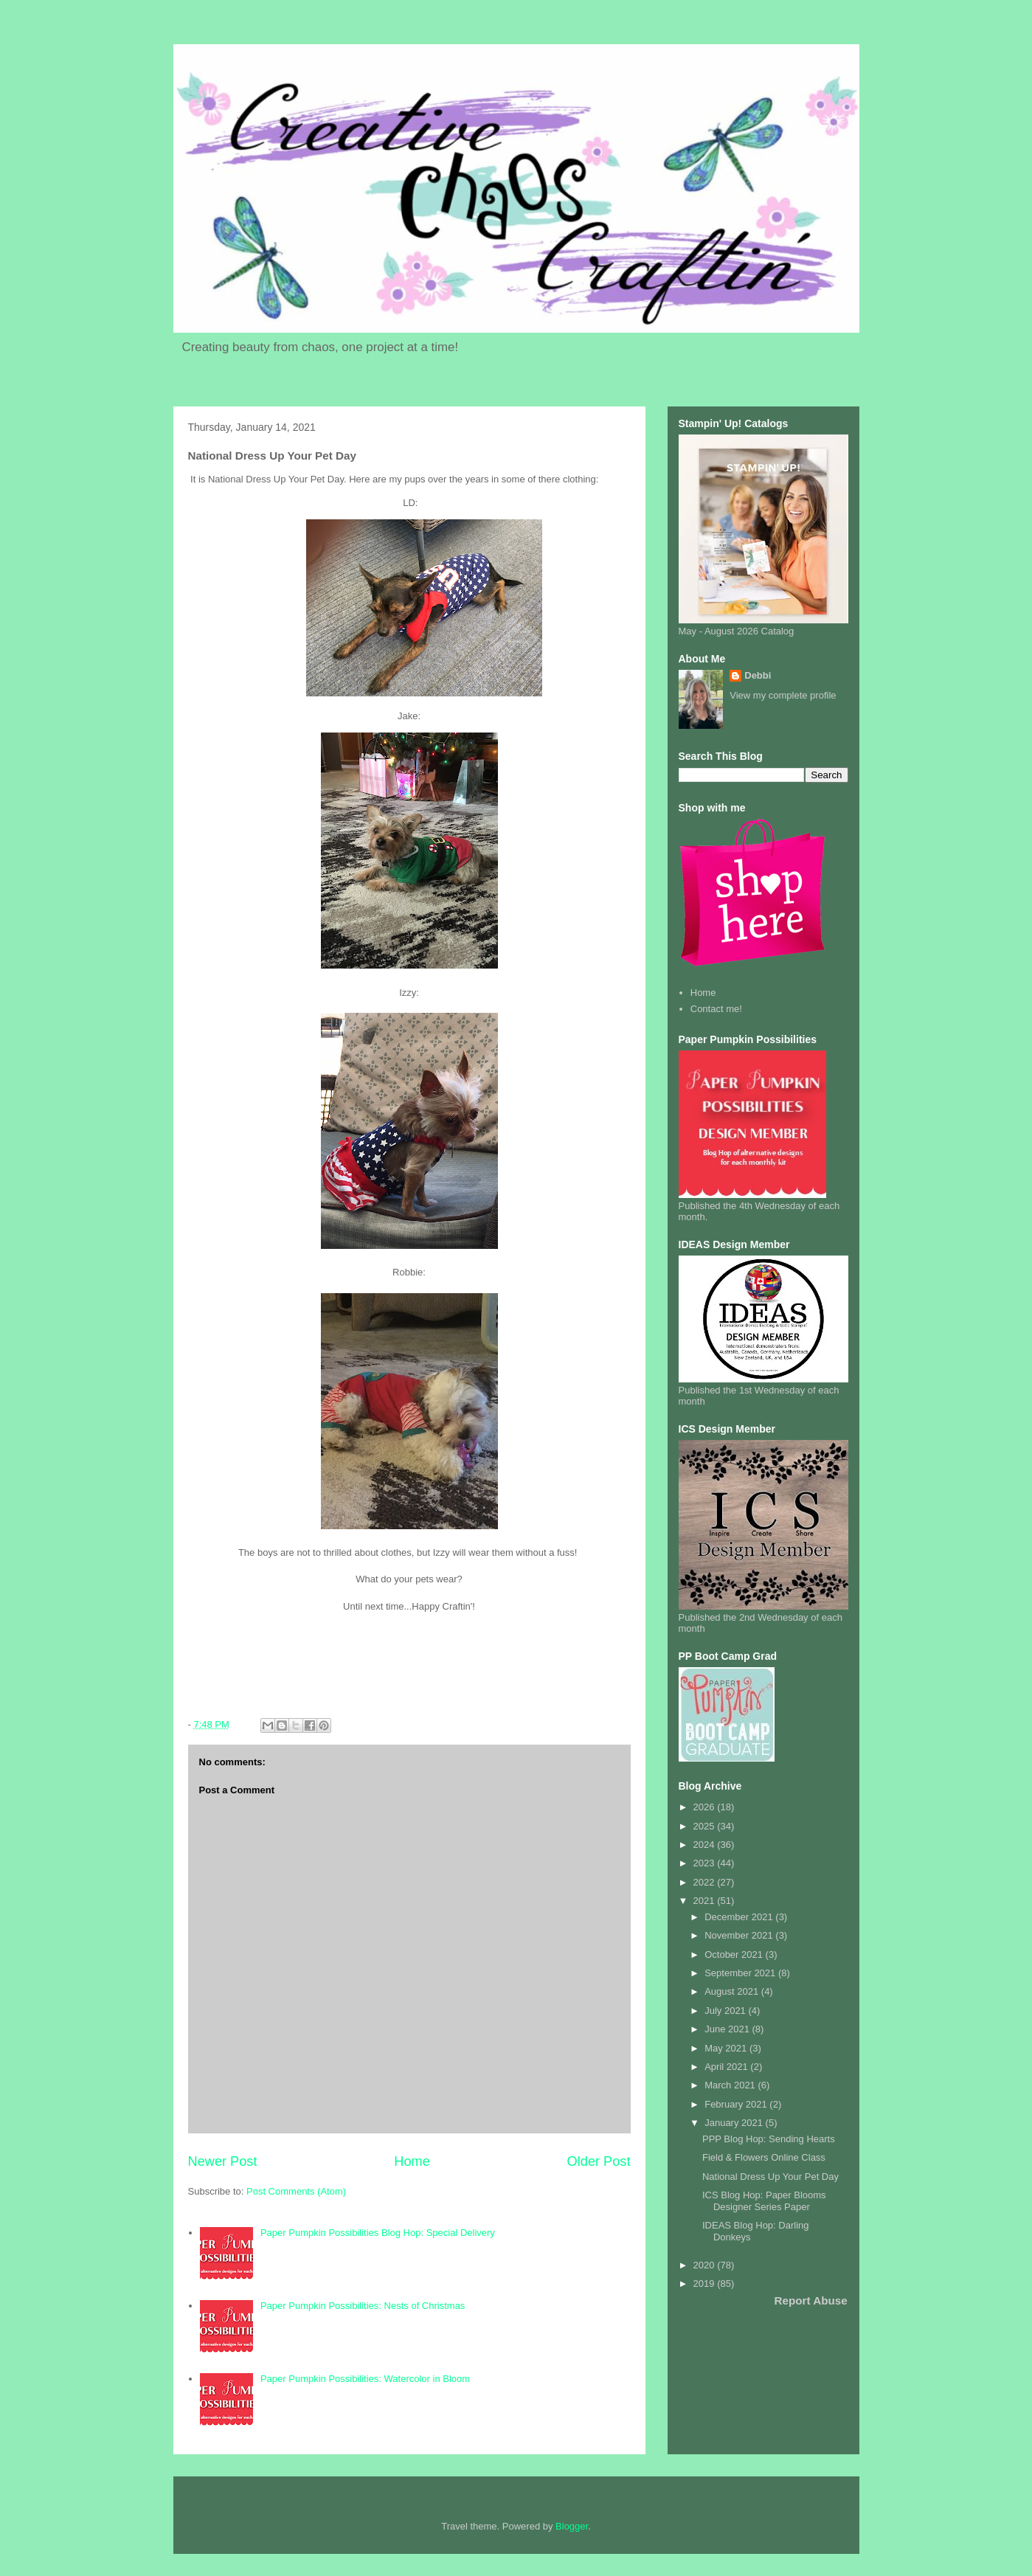  What do you see at coordinates (811, 2300) in the screenshot?
I see `Report Abuse` at bounding box center [811, 2300].